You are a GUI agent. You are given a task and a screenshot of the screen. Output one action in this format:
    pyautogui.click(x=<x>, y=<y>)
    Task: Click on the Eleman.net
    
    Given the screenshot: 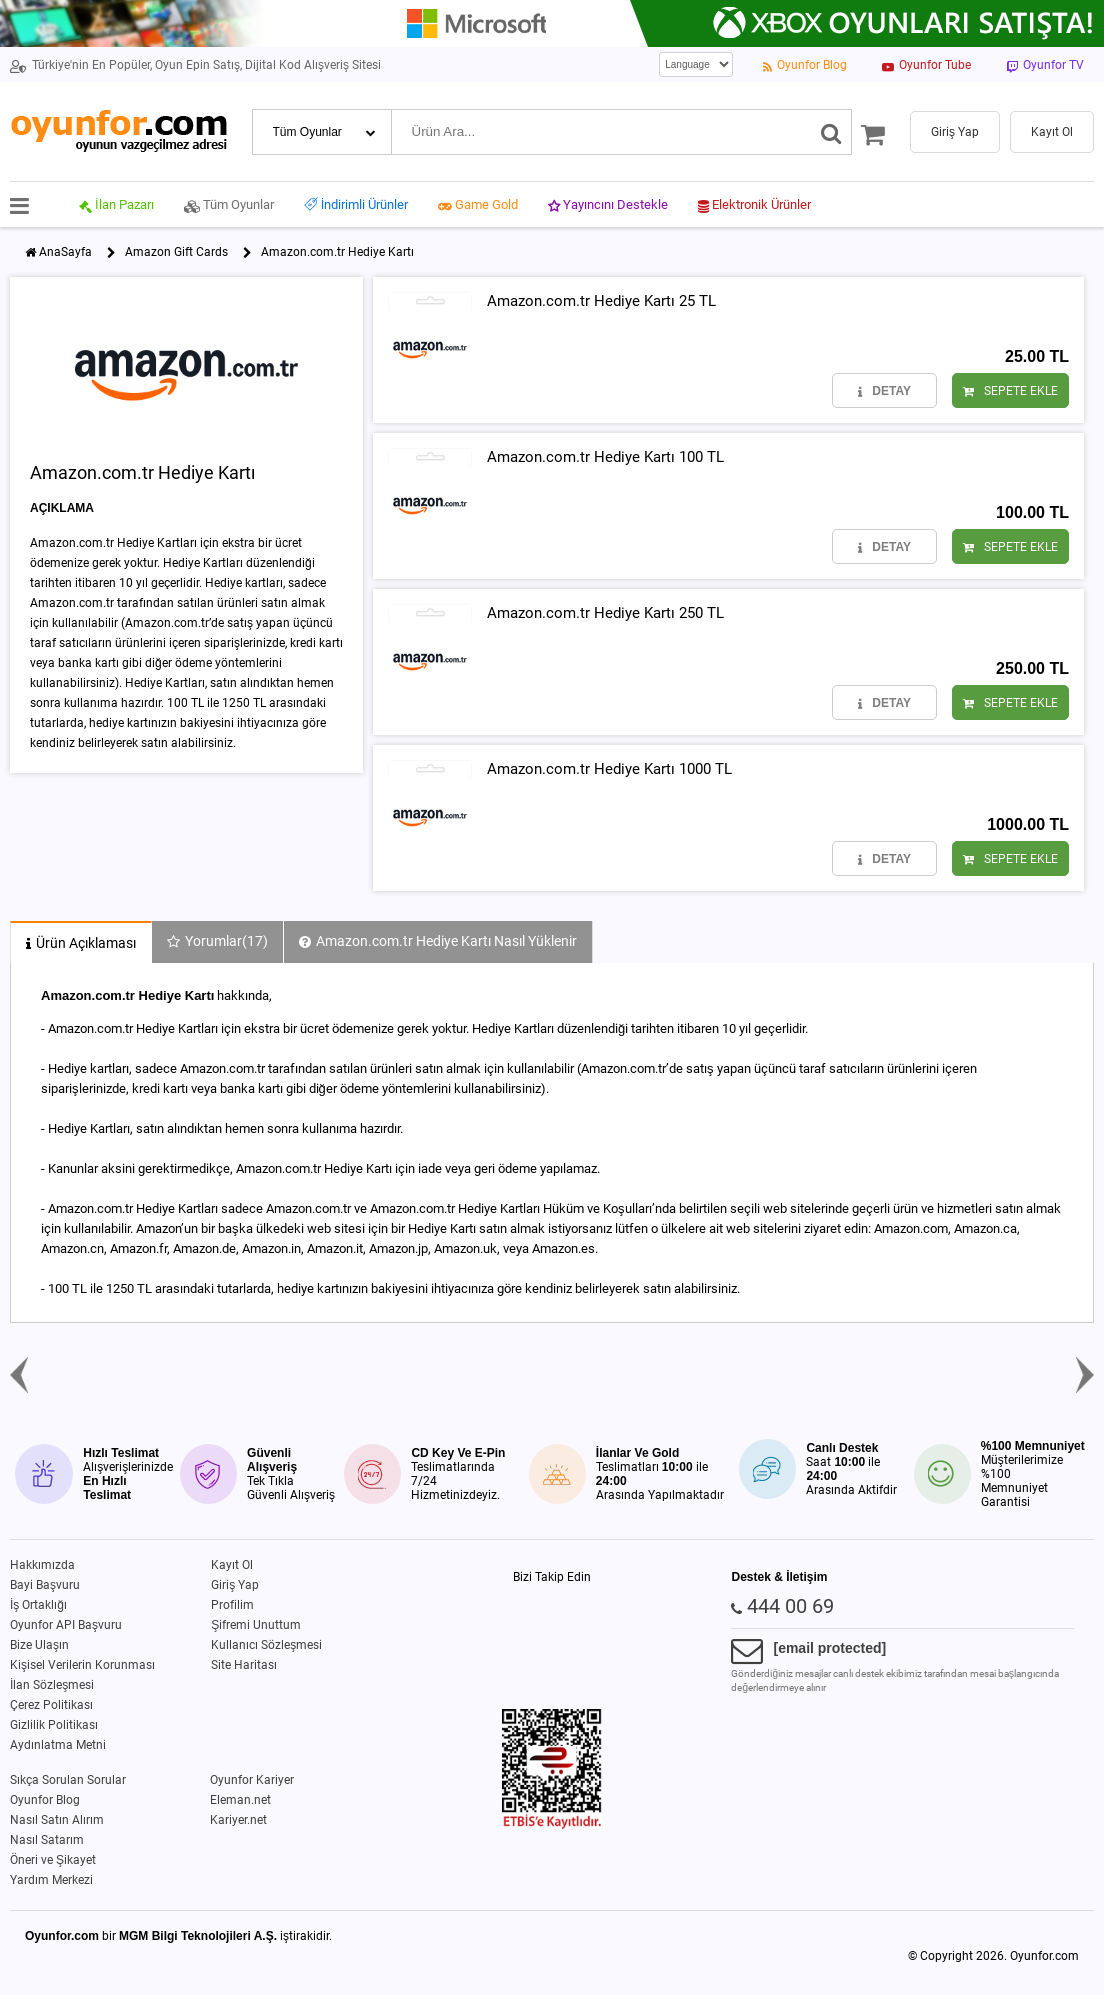 What is the action you would take?
    pyautogui.click(x=240, y=1800)
    